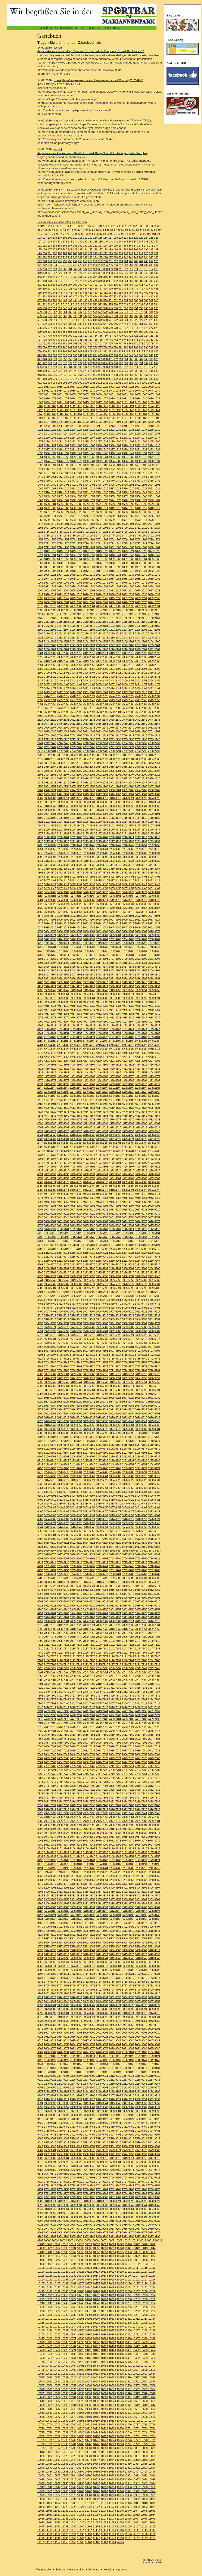  I want to click on 2060, so click(60, 602).